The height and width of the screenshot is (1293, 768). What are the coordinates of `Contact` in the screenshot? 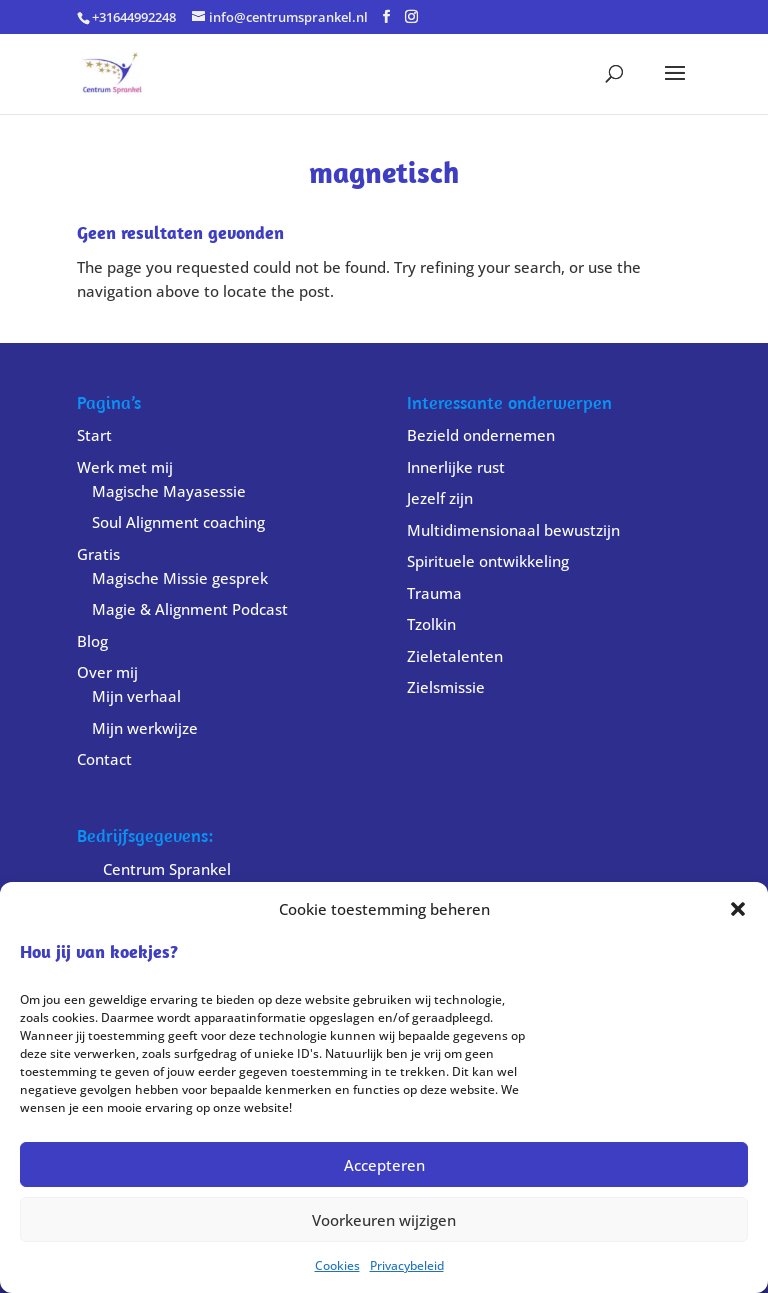 It's located at (104, 759).